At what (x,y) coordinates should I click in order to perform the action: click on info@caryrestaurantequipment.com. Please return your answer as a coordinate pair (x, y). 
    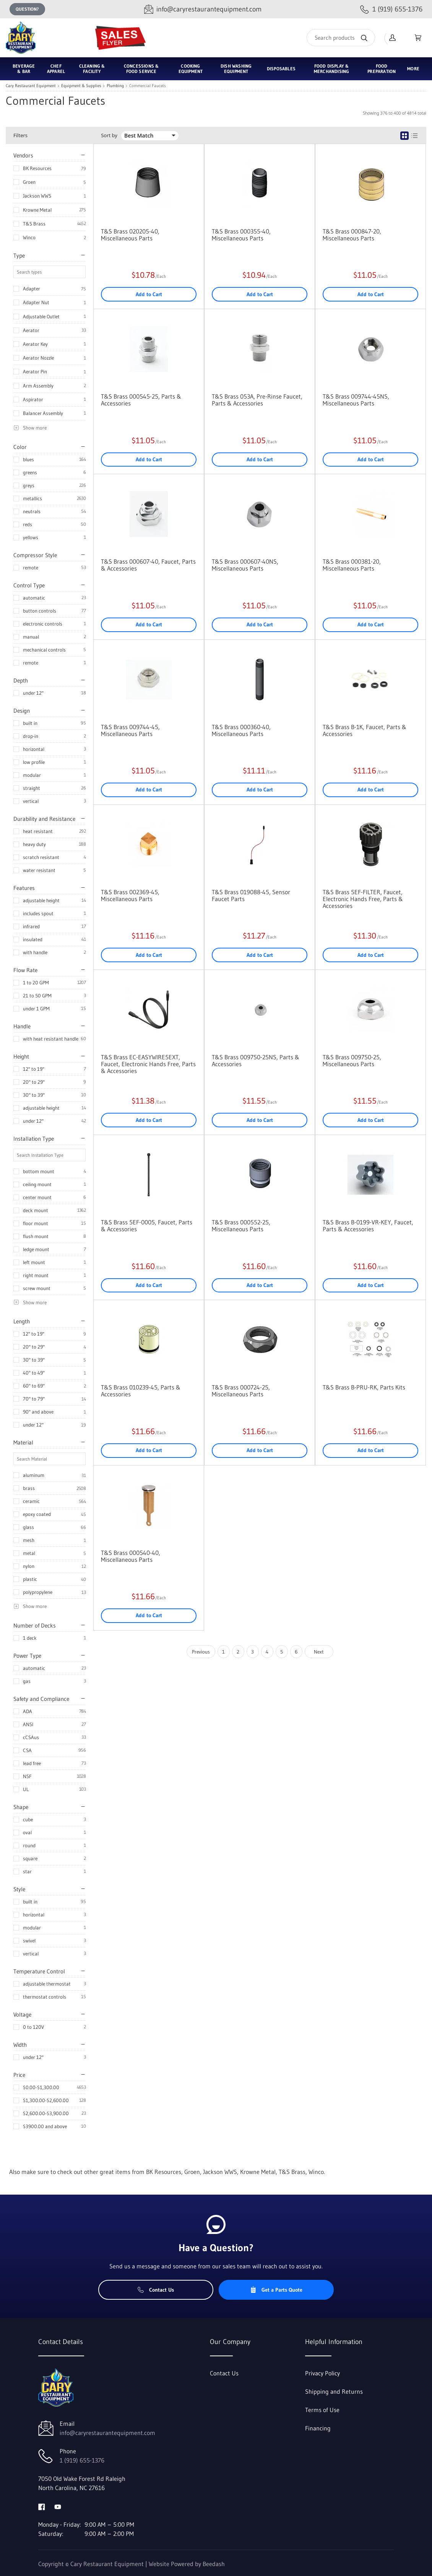
    Looking at the image, I should click on (107, 2433).